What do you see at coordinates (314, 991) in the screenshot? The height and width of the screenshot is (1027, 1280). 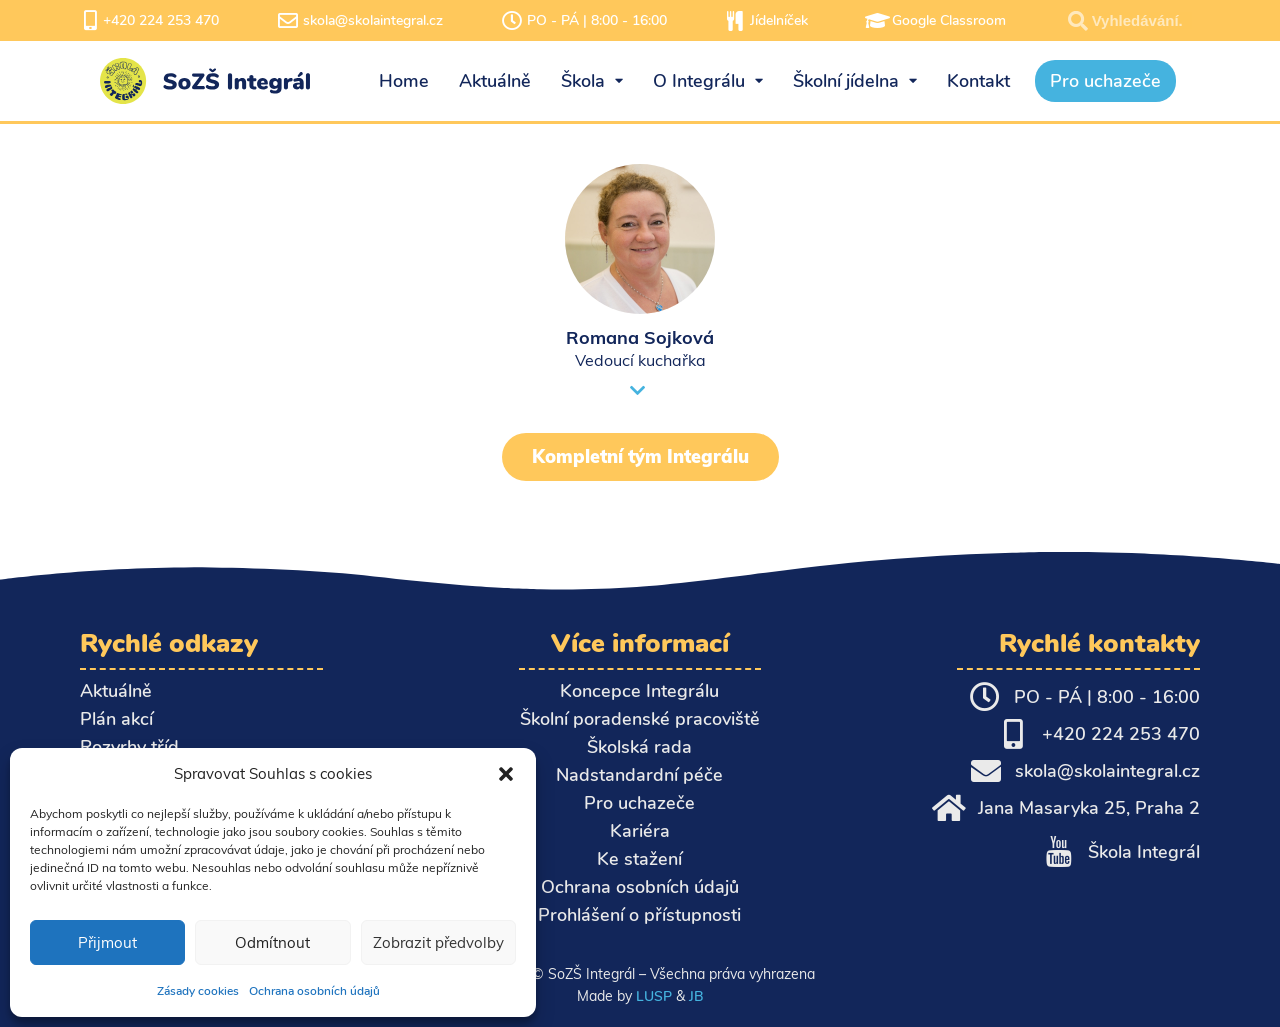 I see `Ochrana osobních údajů` at bounding box center [314, 991].